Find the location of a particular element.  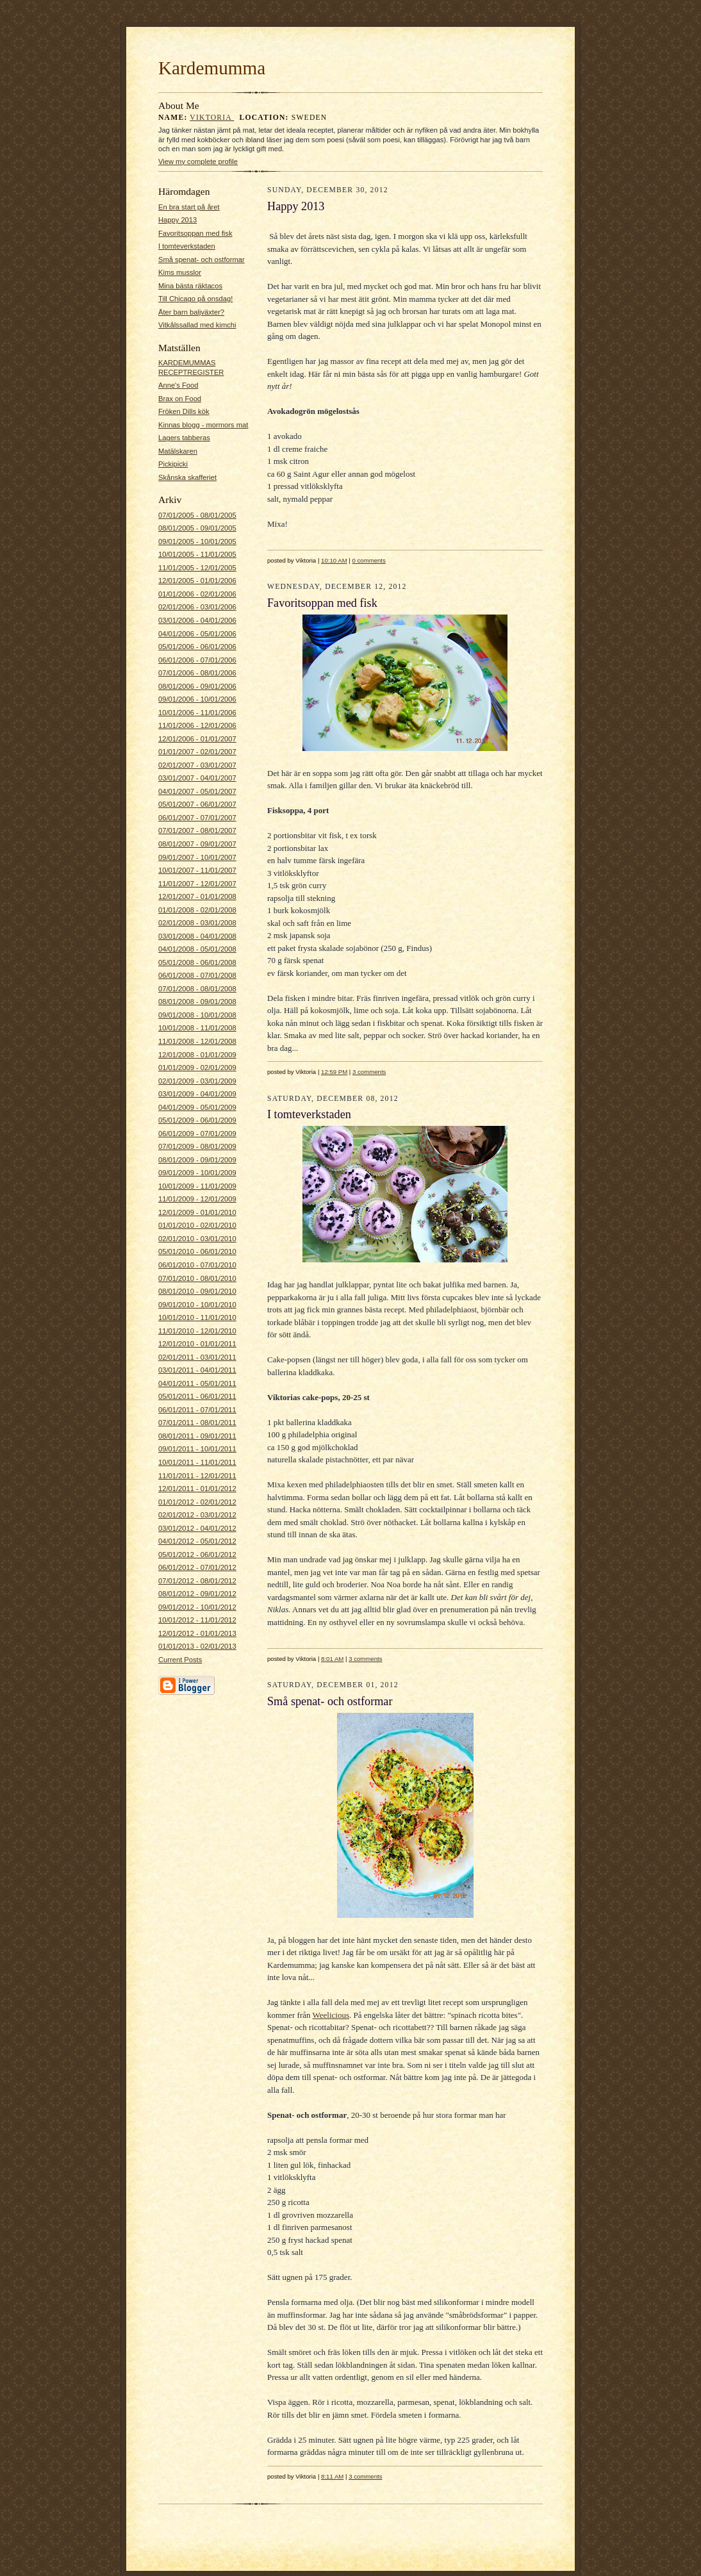

08/01/2010 - 09/01/2010 is located at coordinates (197, 1291).